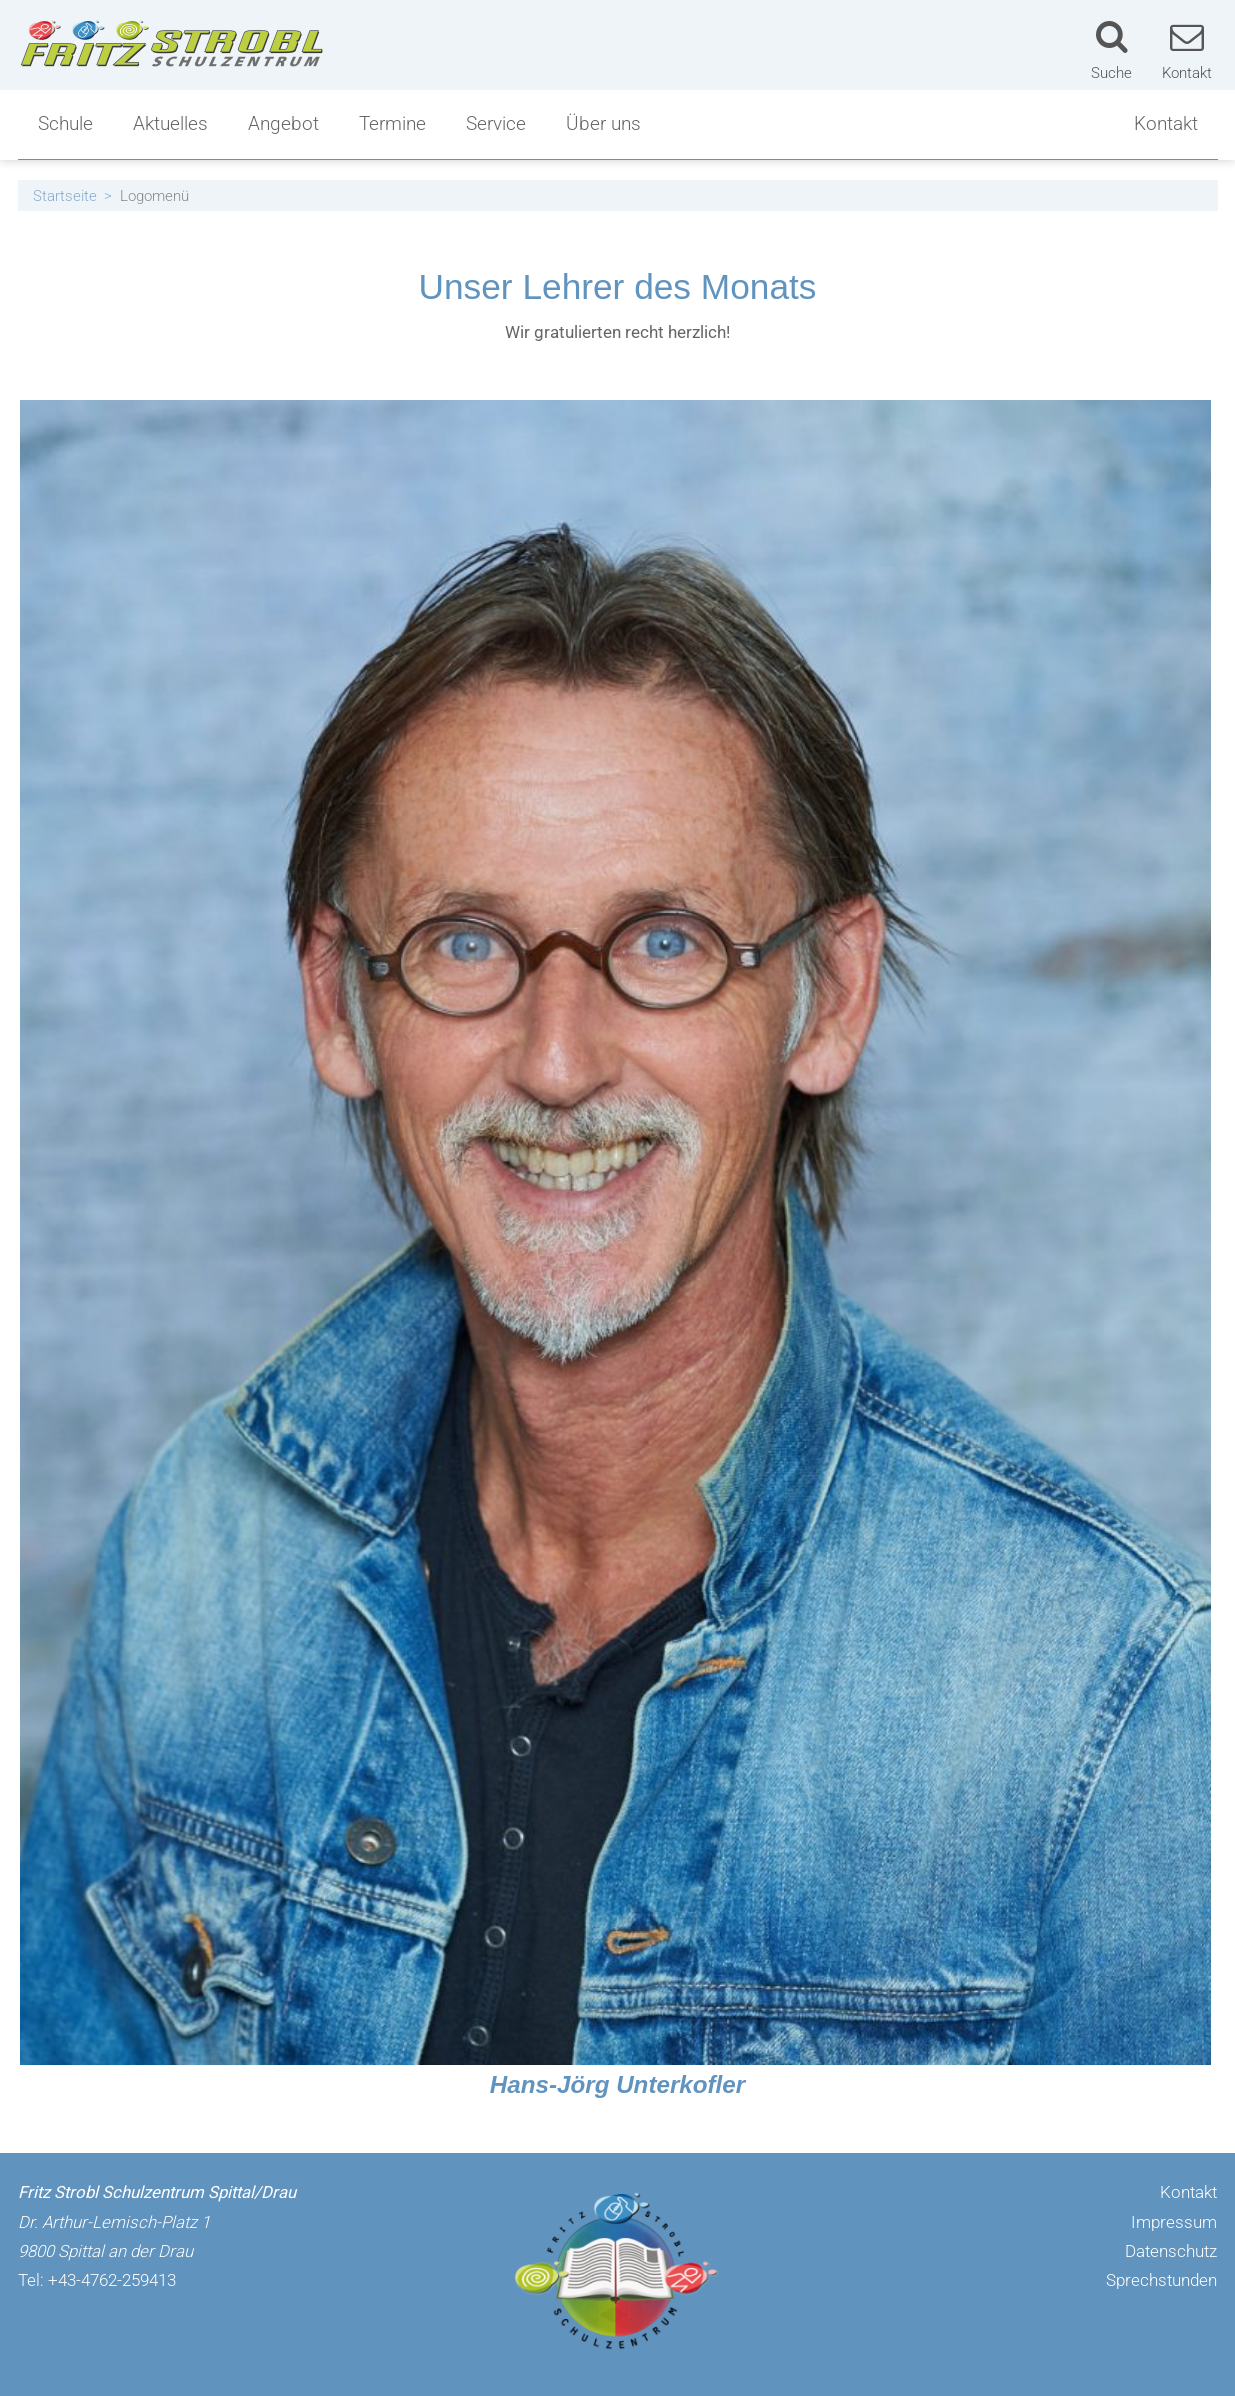  I want to click on Aktuelles, so click(170, 123).